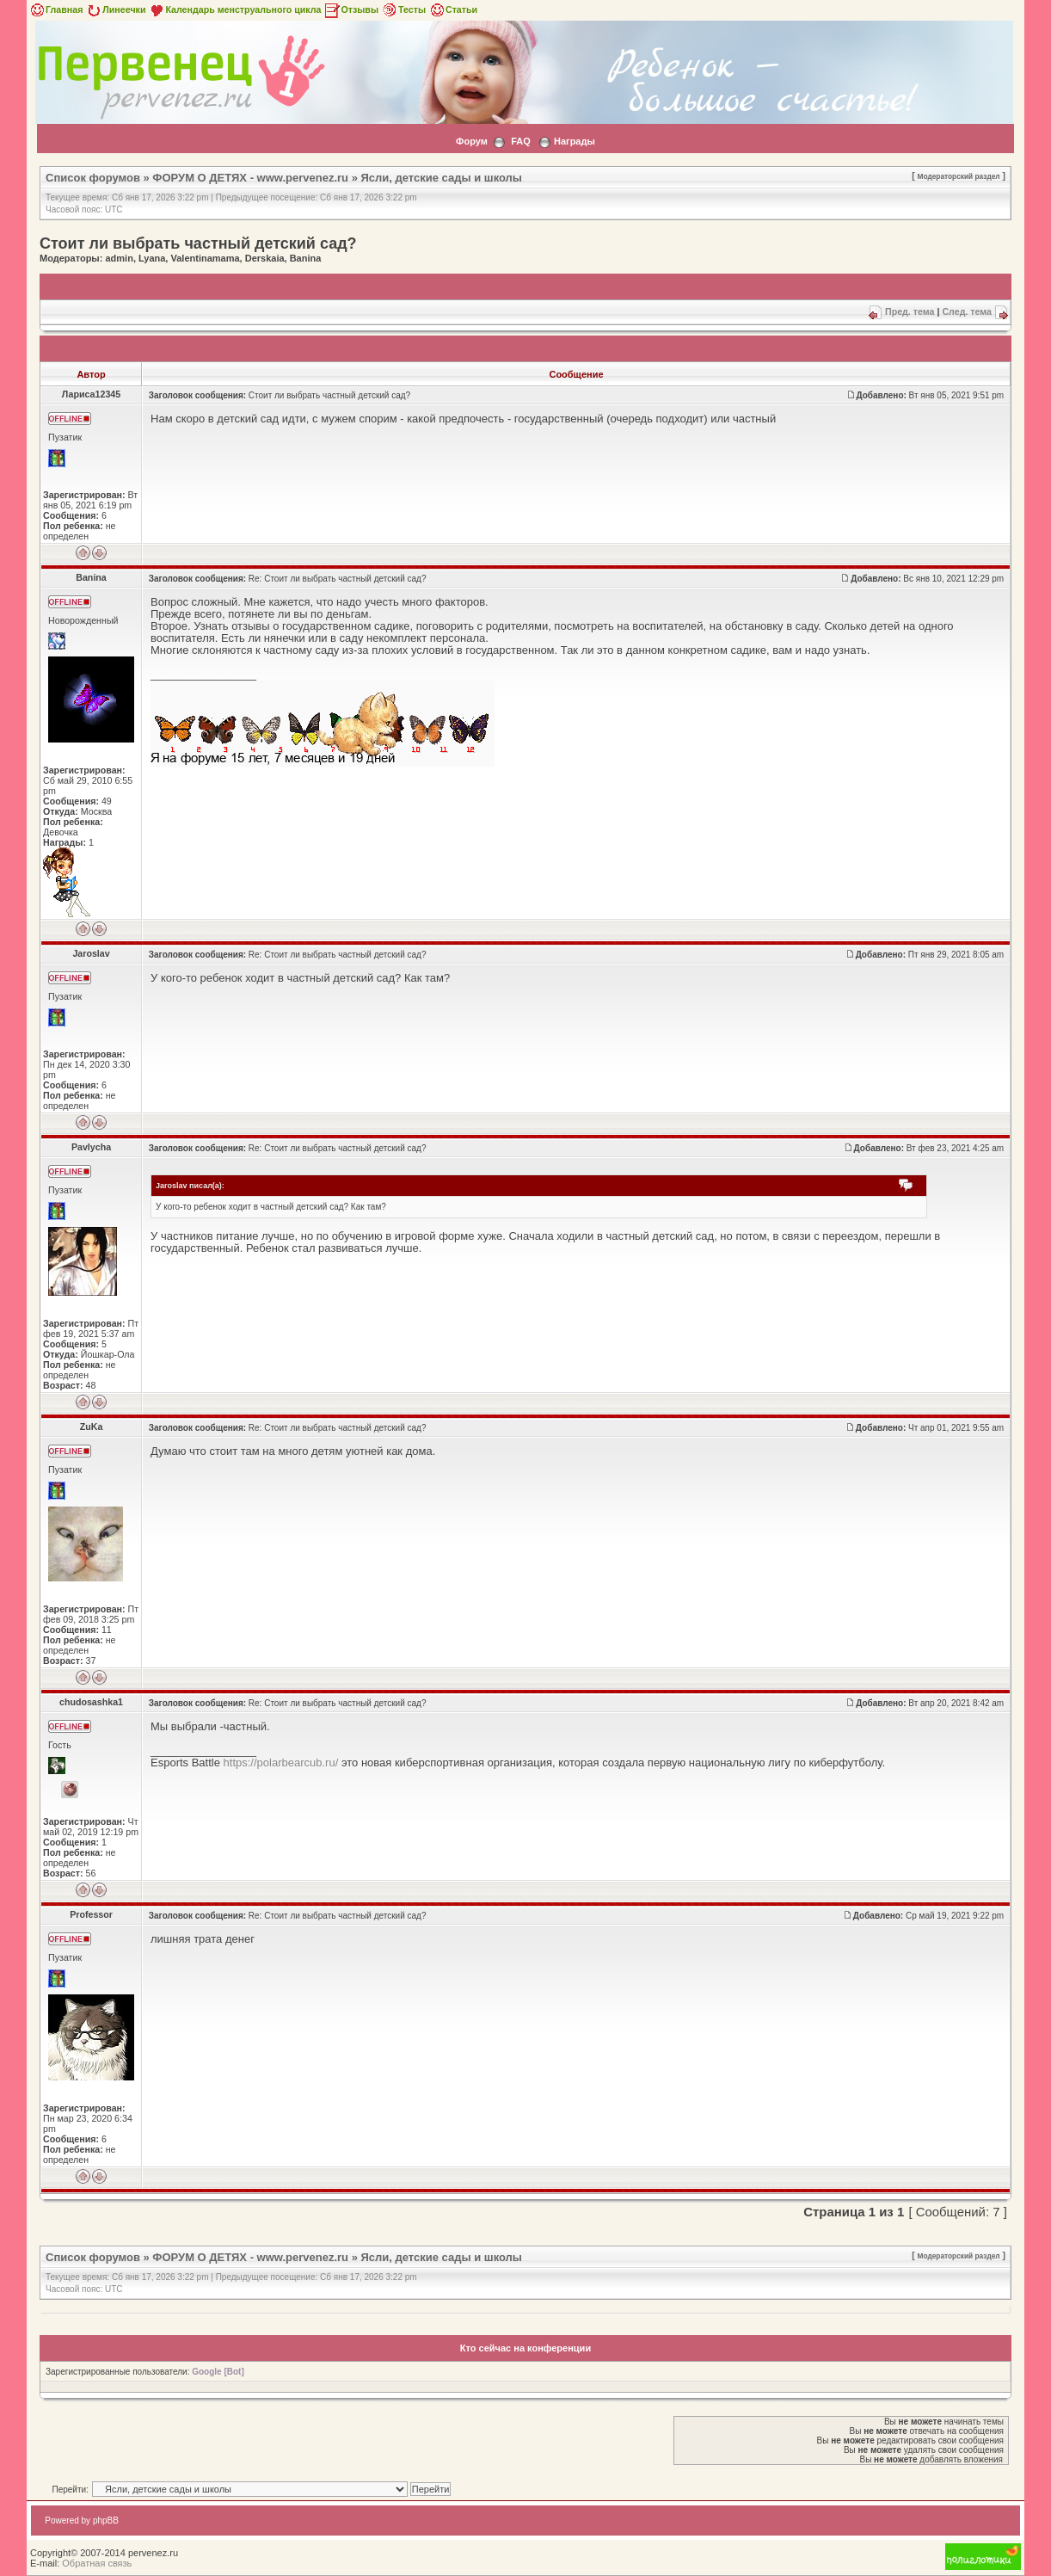 This screenshot has width=1051, height=2576. Describe the element at coordinates (452, 9) in the screenshot. I see `Статьи` at that location.